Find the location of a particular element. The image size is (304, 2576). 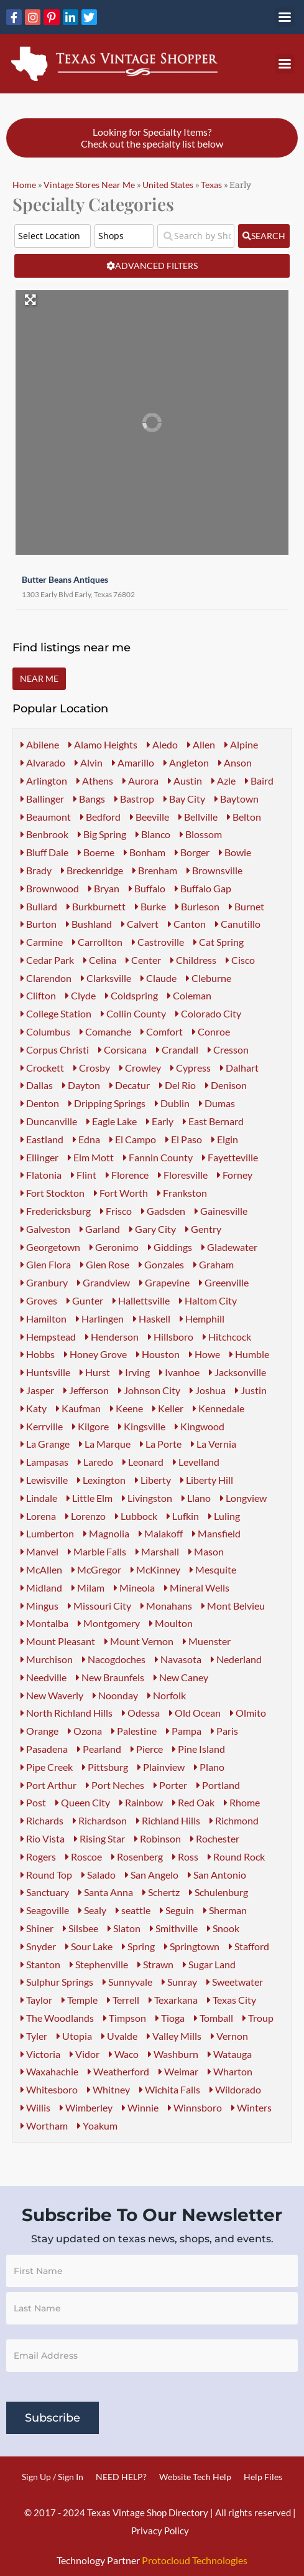

Lexington is located at coordinates (101, 1480).